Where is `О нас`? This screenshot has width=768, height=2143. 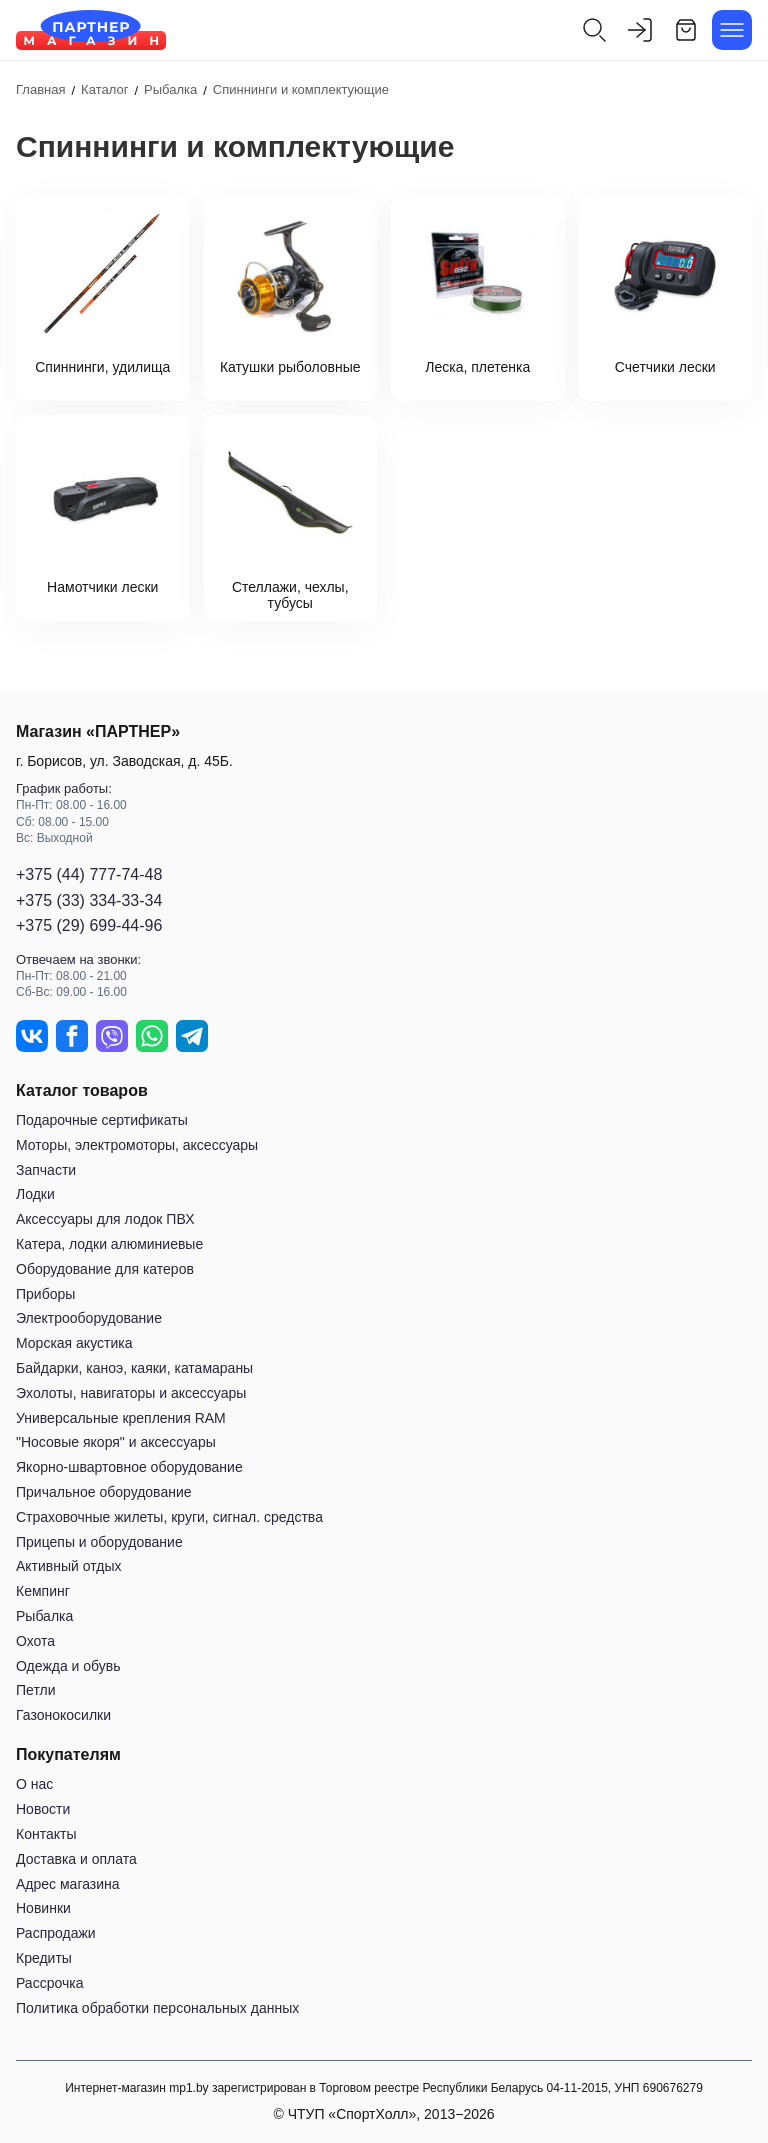 О нас is located at coordinates (34, 1784).